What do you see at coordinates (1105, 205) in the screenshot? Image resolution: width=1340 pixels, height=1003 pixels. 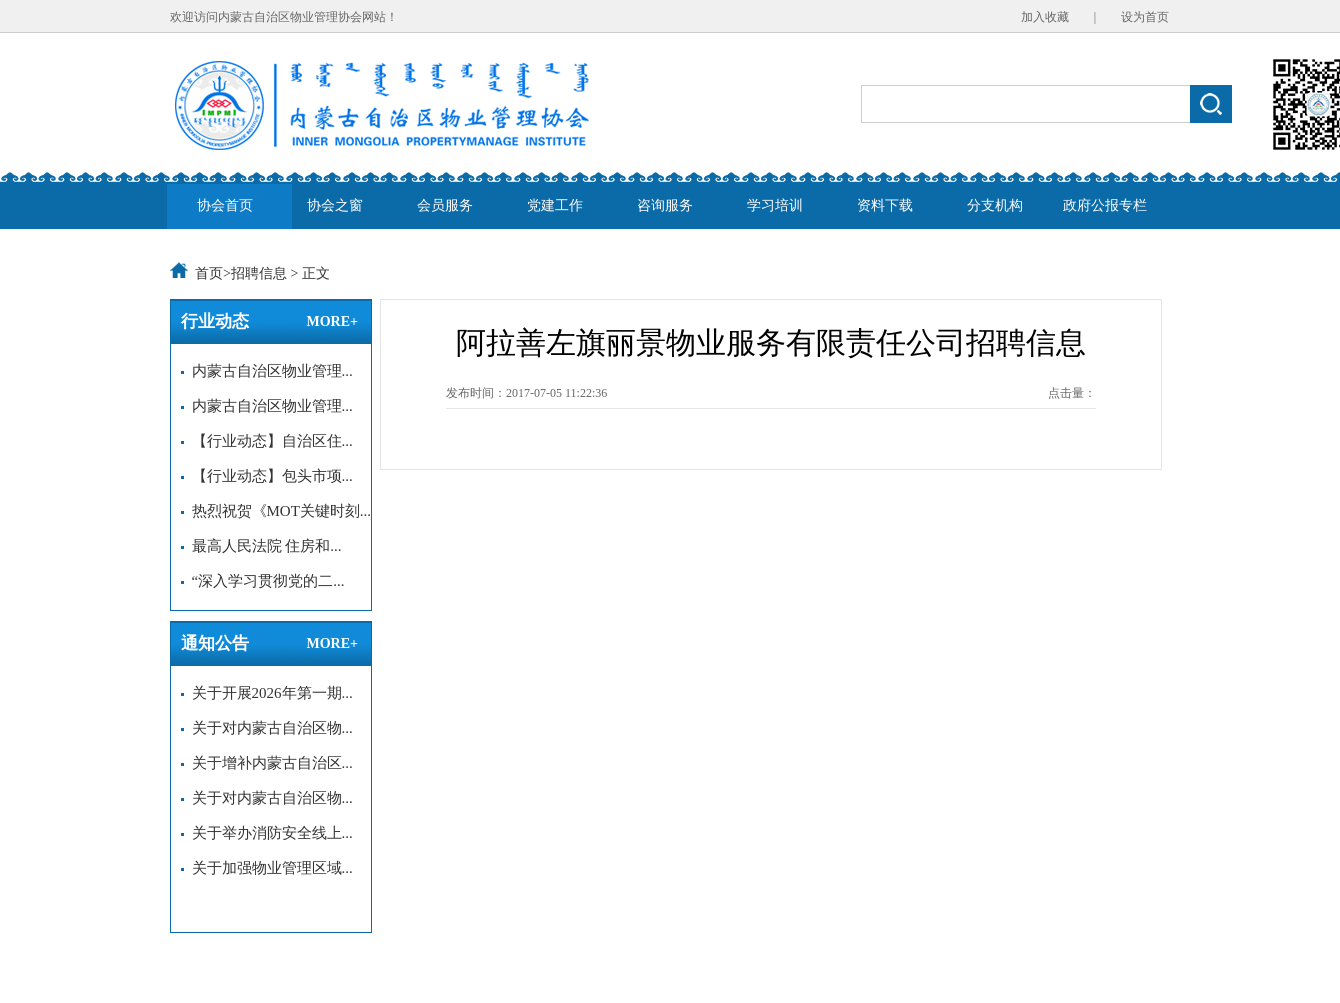 I see `政府公报专栏` at bounding box center [1105, 205].